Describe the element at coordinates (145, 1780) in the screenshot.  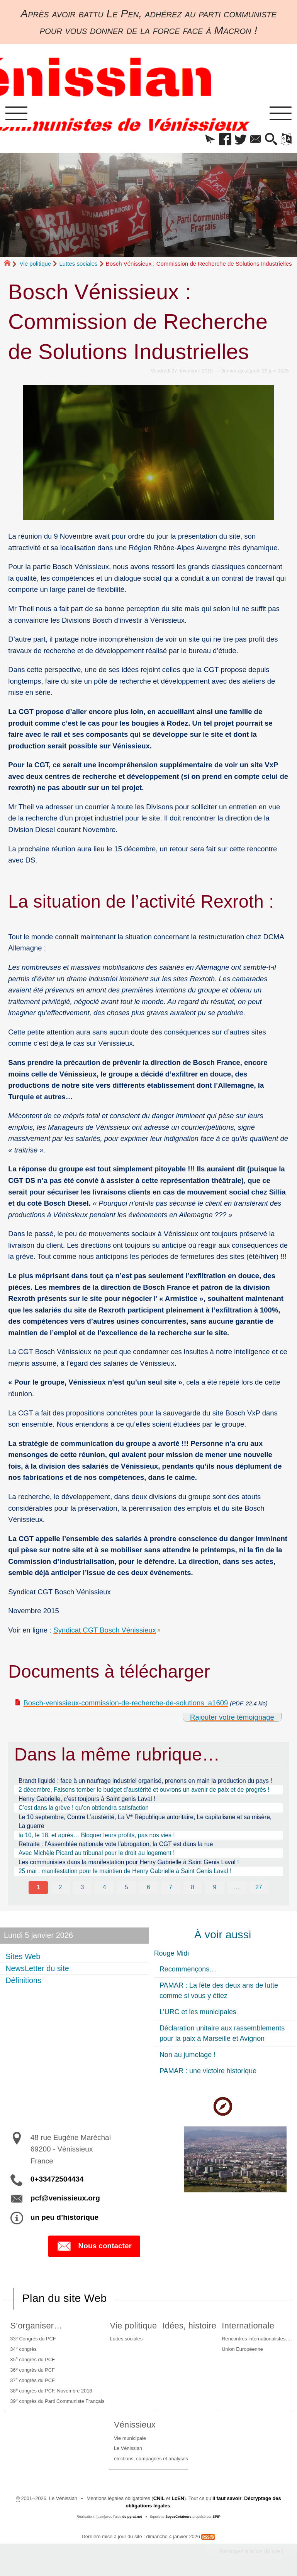
I see `Brandt liquidé : face à un naufrage industriel organisé, prenons en main la production du pays !` at that location.